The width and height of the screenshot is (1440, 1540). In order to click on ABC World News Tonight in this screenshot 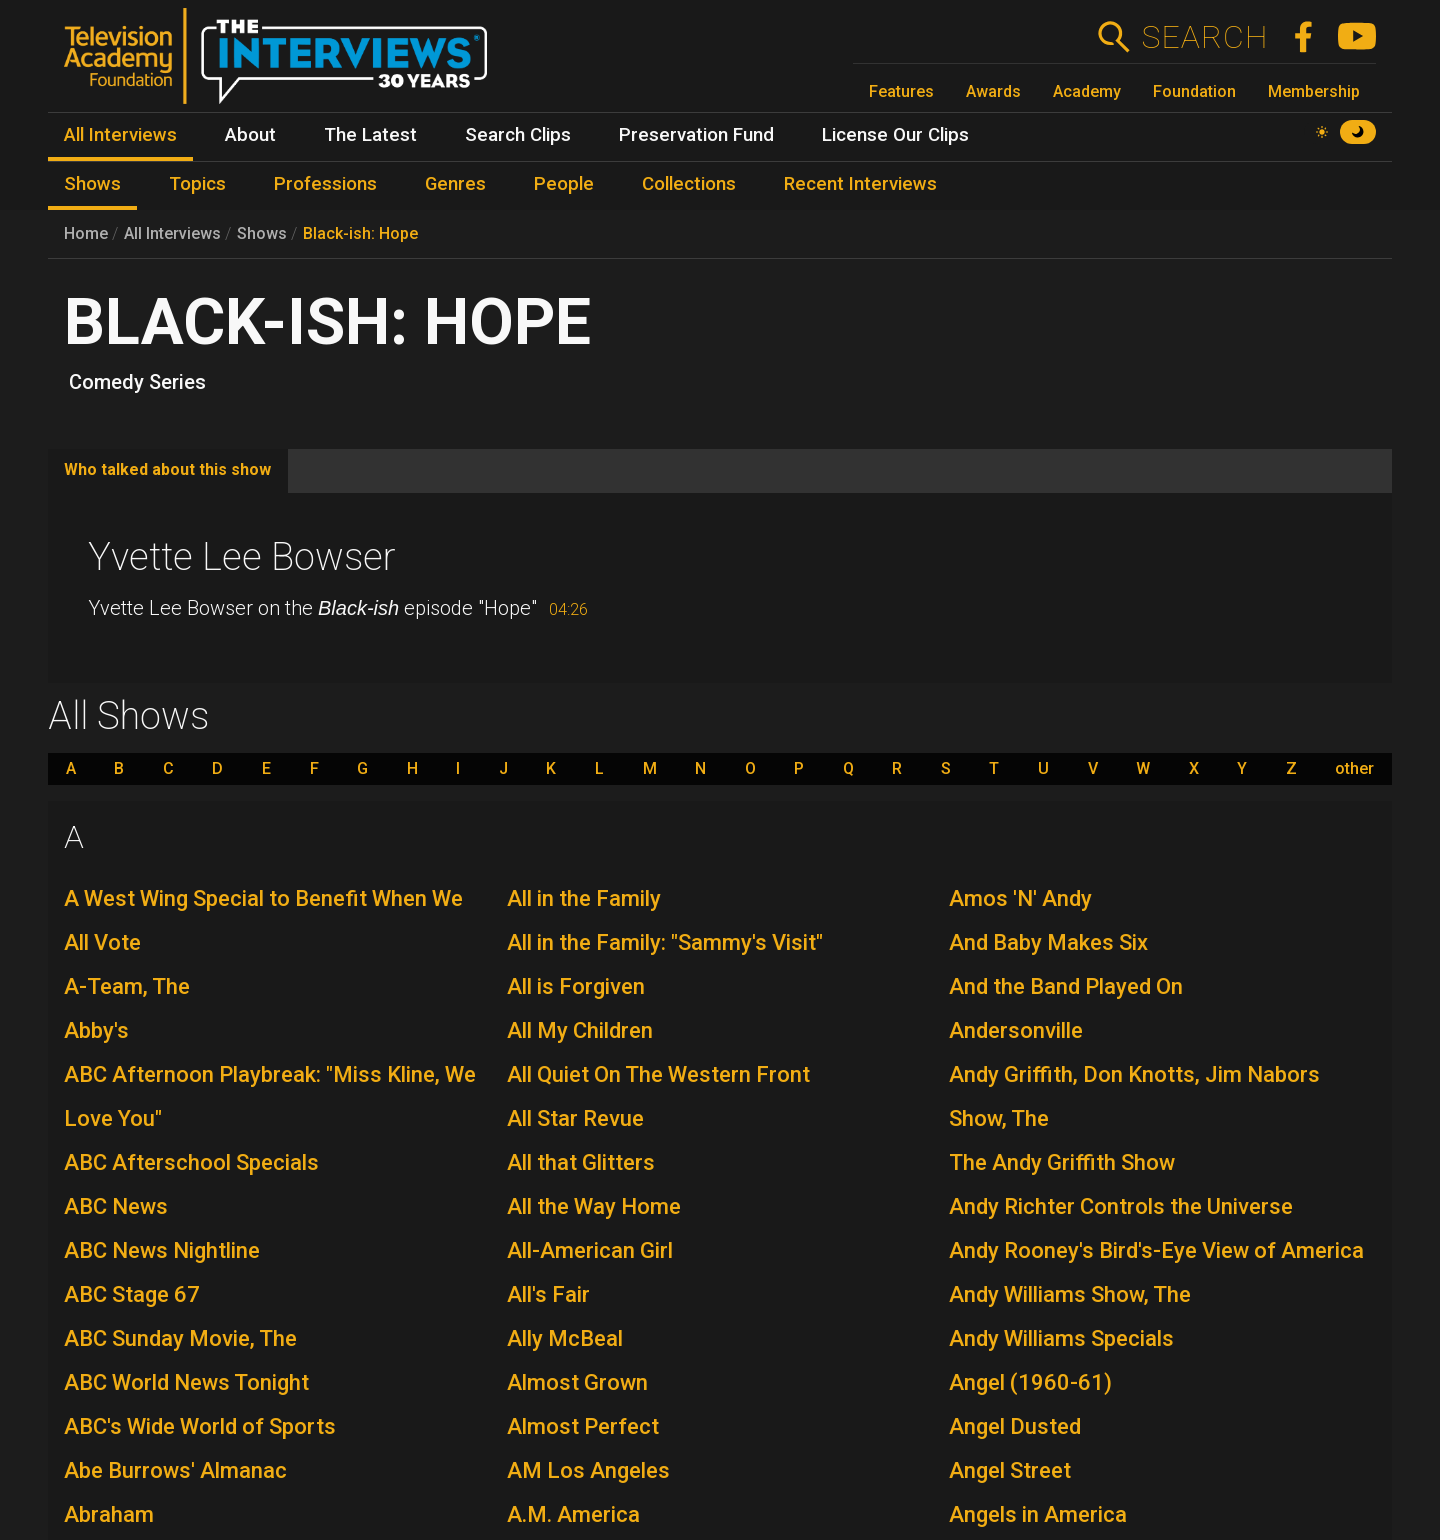, I will do `click(186, 1382)`.